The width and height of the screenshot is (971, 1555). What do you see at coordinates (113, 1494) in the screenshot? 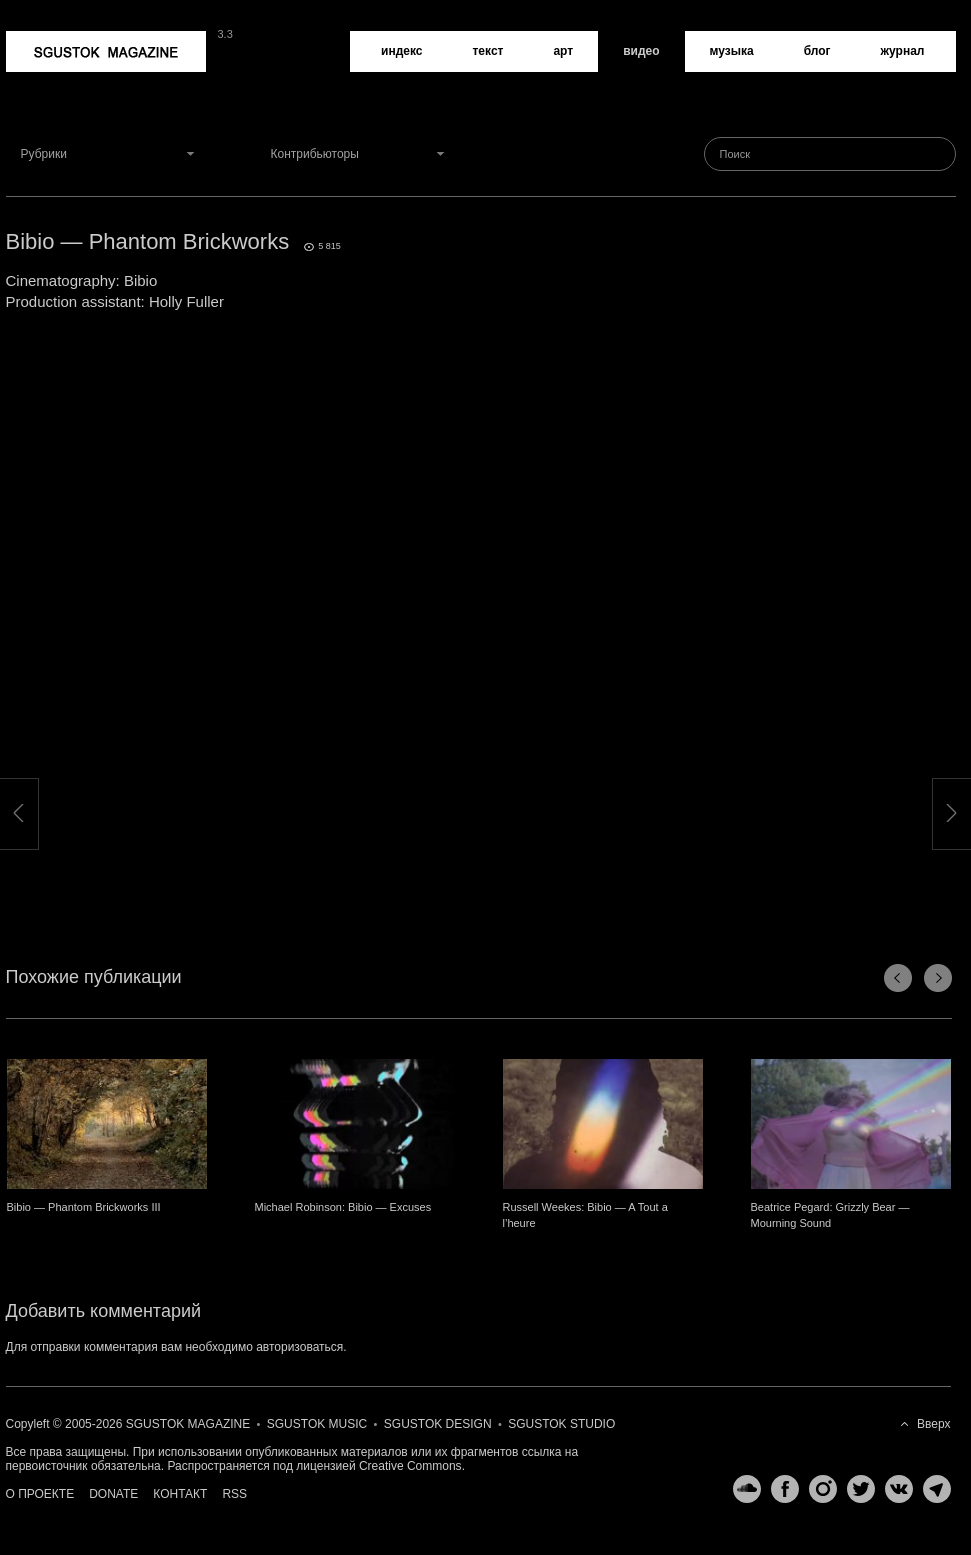
I see `Donate` at bounding box center [113, 1494].